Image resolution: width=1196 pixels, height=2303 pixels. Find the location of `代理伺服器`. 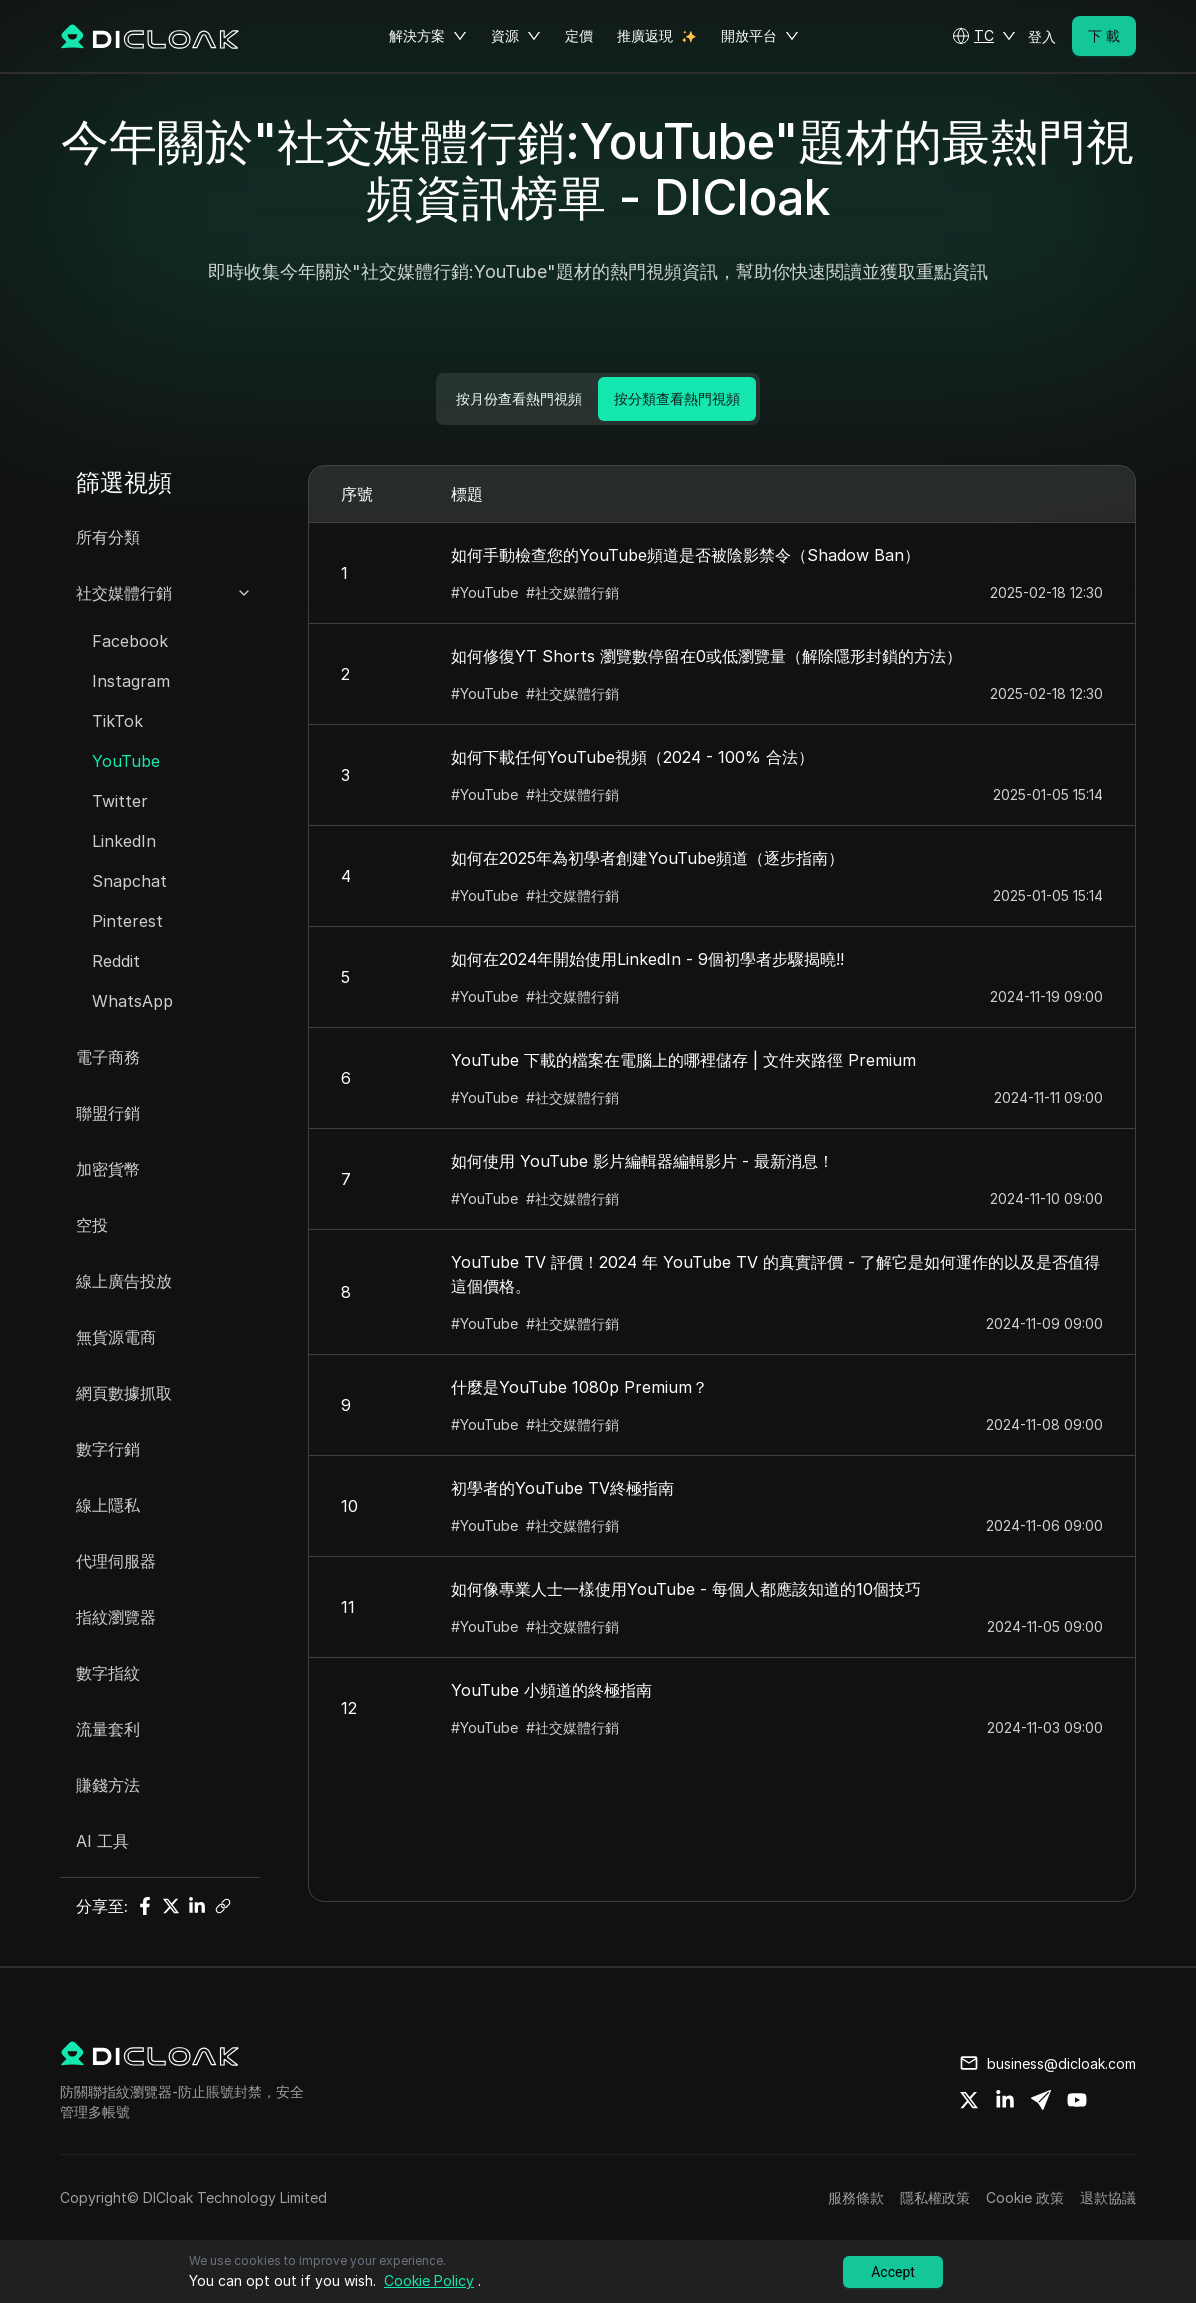

代理伺服器 is located at coordinates (116, 1561).